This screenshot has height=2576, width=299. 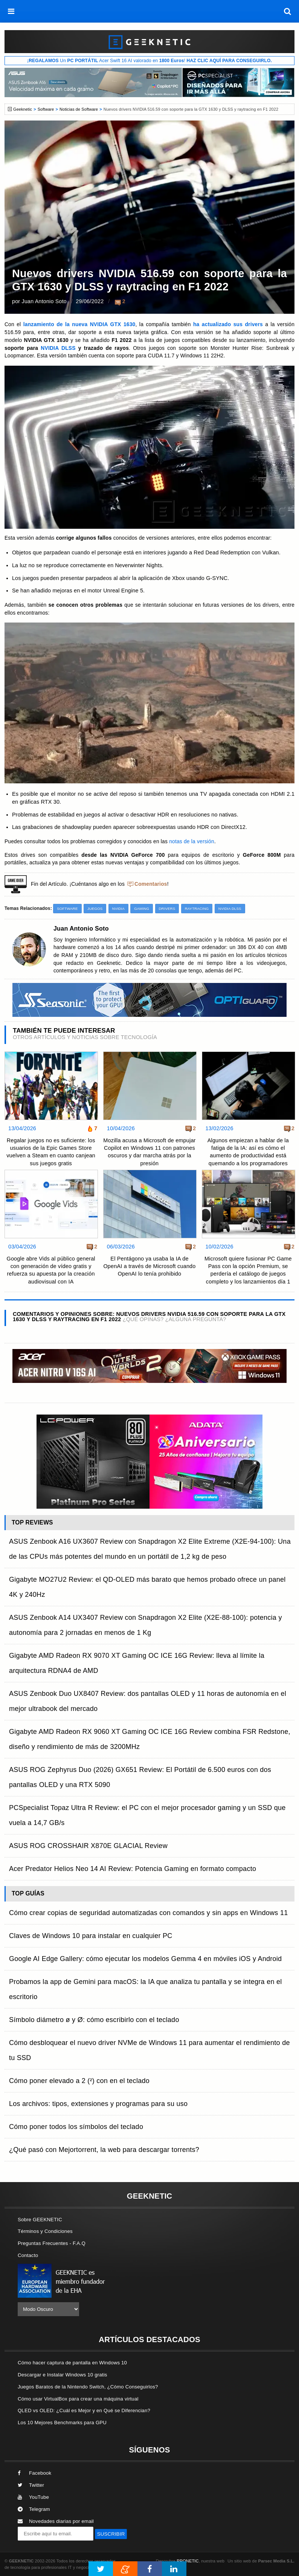 I want to click on SUSCRIBIR, so click(x=111, y=2534).